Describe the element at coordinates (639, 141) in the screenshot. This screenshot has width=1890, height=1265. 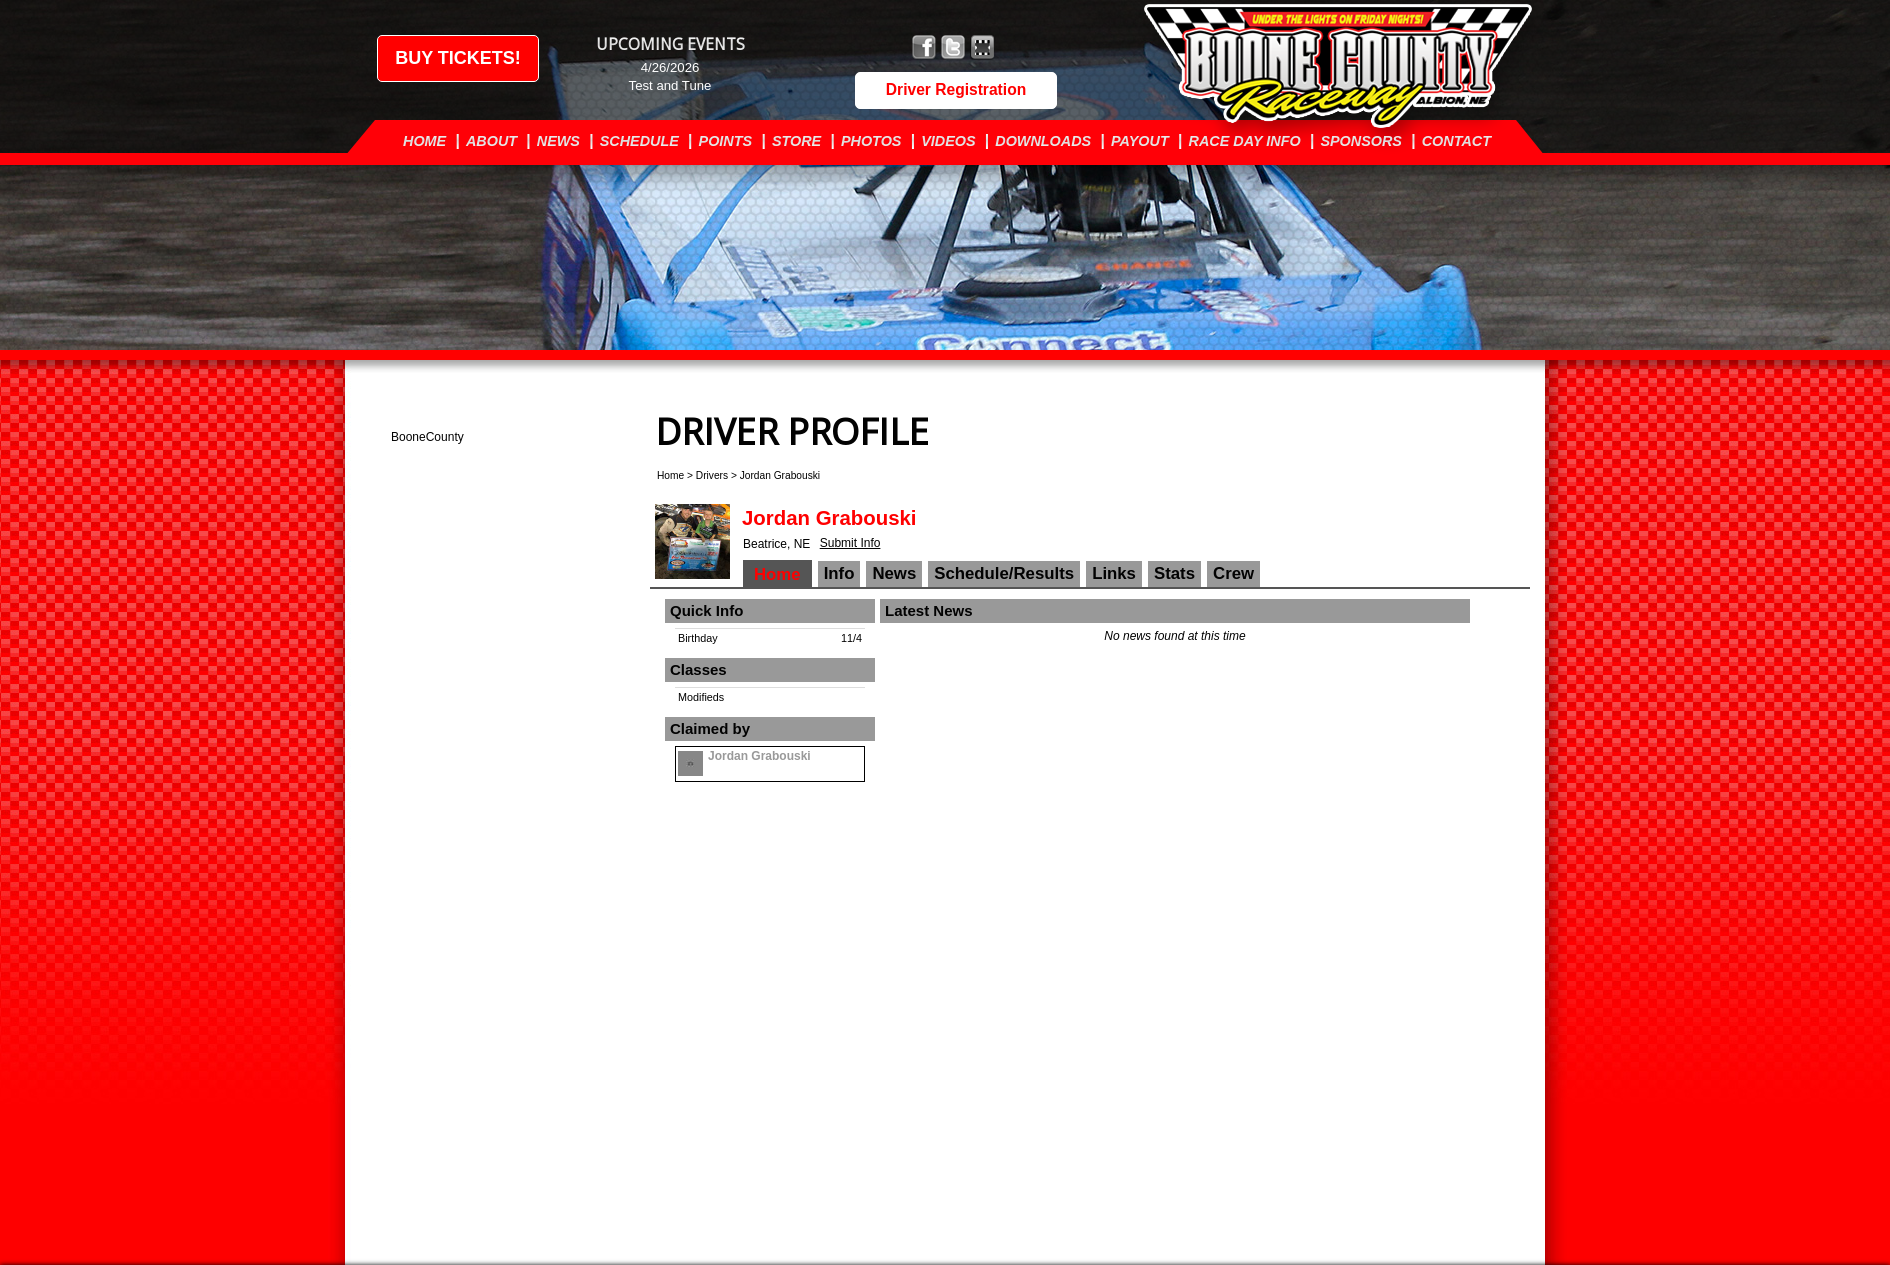
I see `Schedule` at that location.